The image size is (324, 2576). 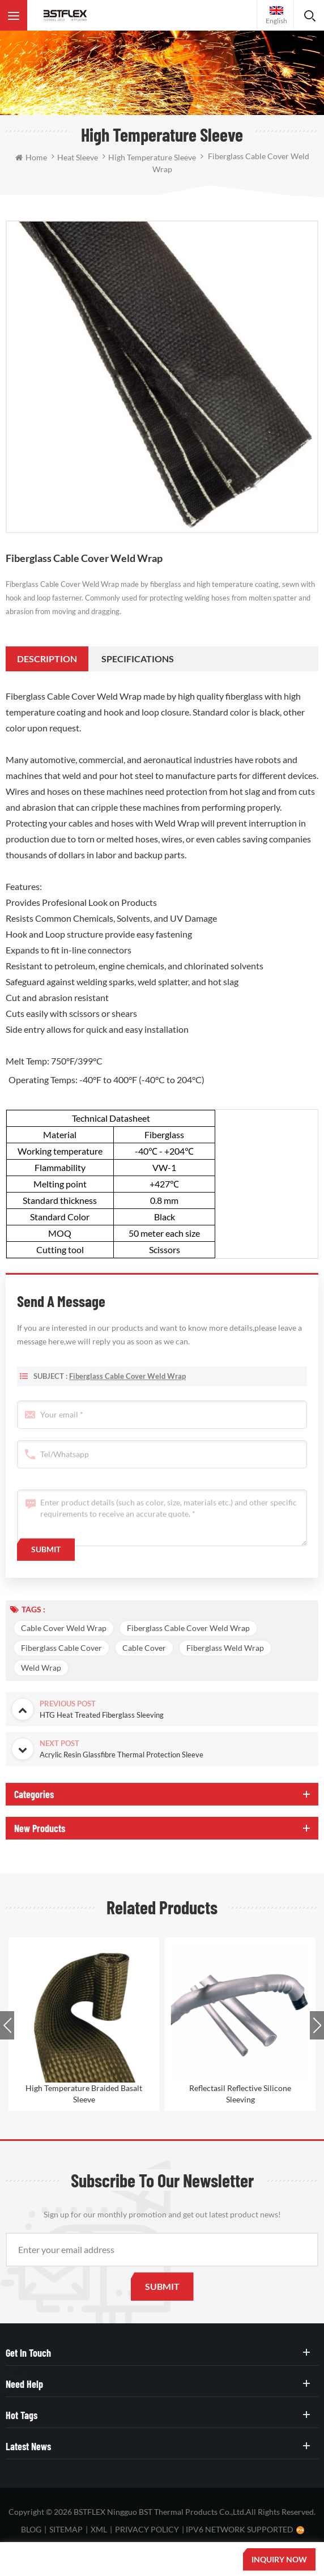 I want to click on Next, so click(x=317, y=2025).